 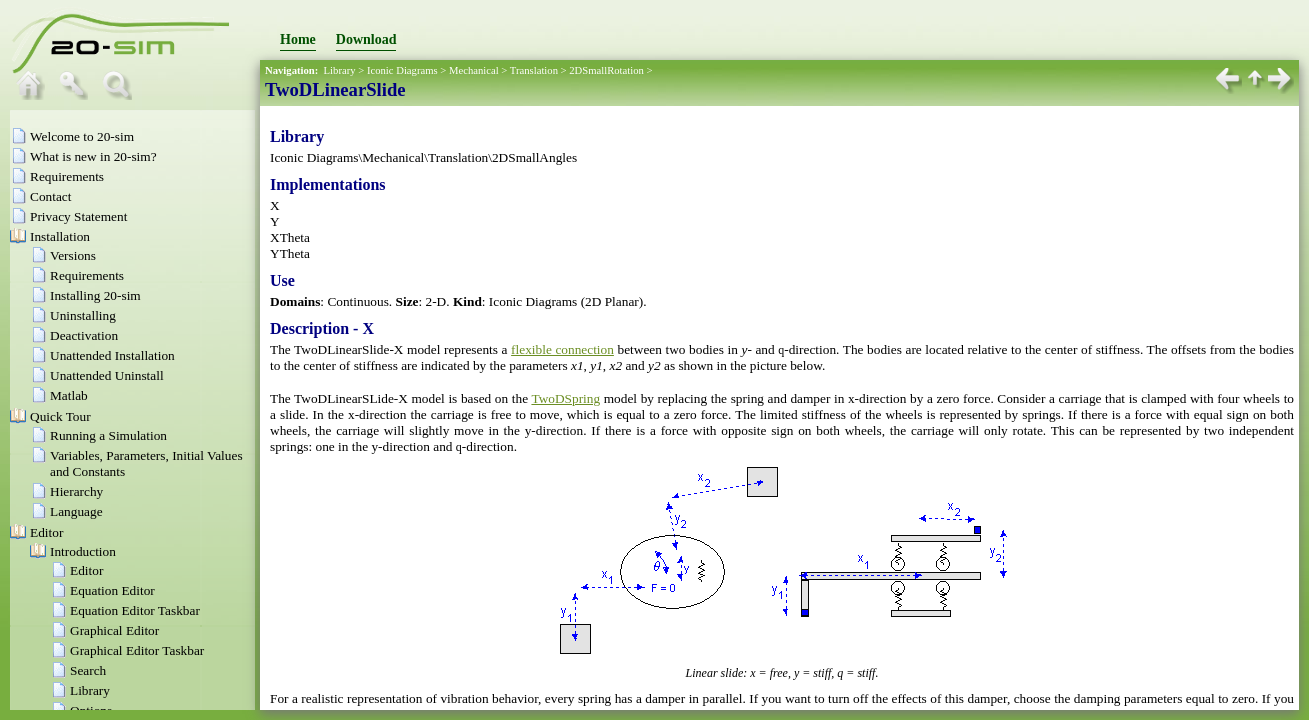 What do you see at coordinates (298, 39) in the screenshot?
I see `Home` at bounding box center [298, 39].